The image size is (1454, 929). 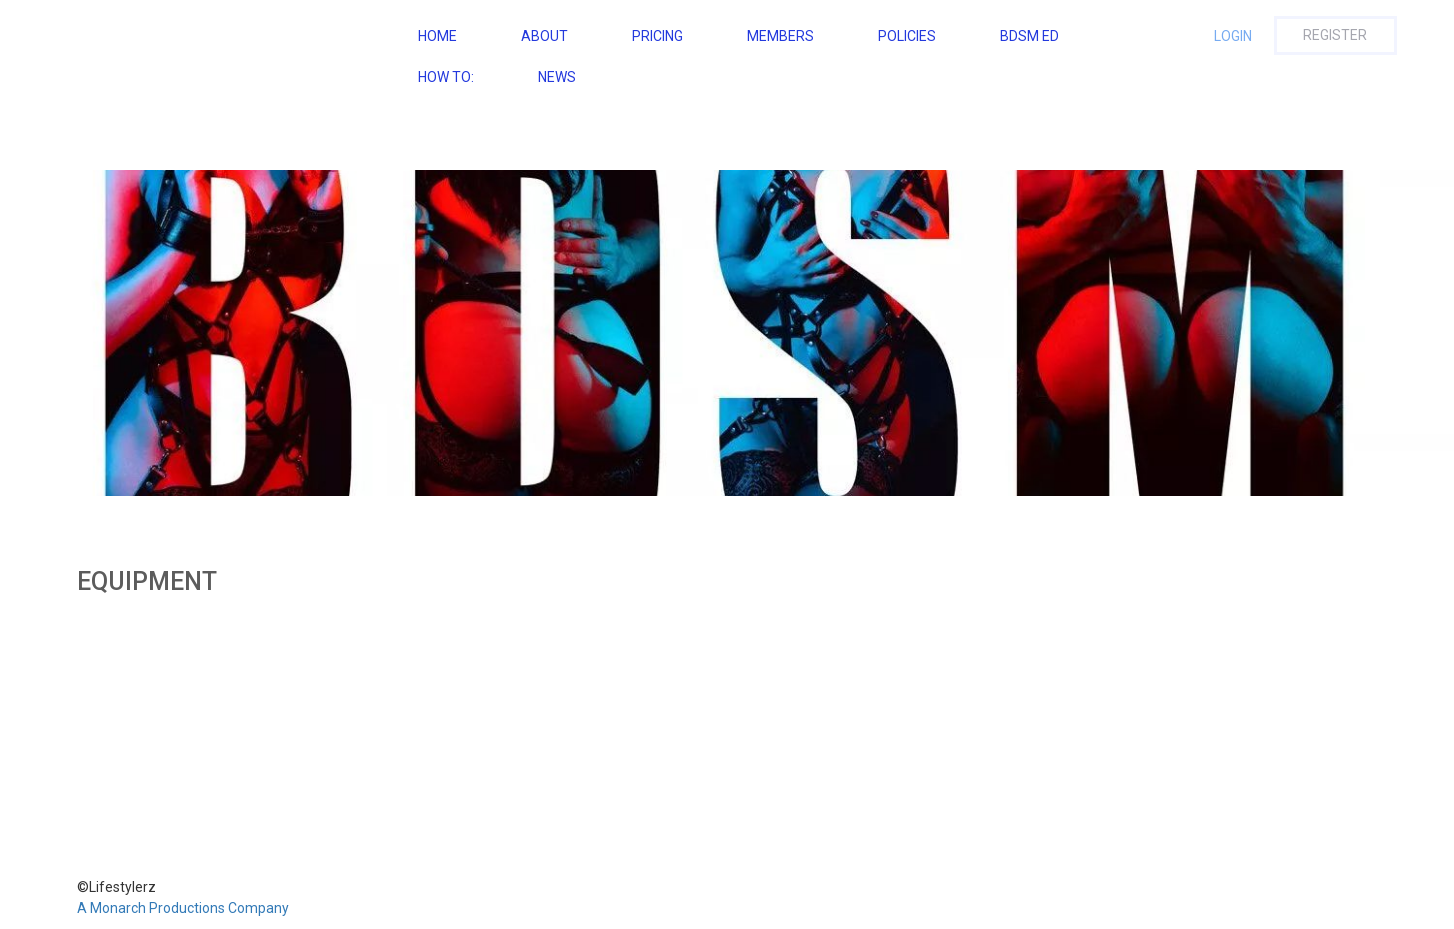 What do you see at coordinates (544, 36) in the screenshot?
I see `About` at bounding box center [544, 36].